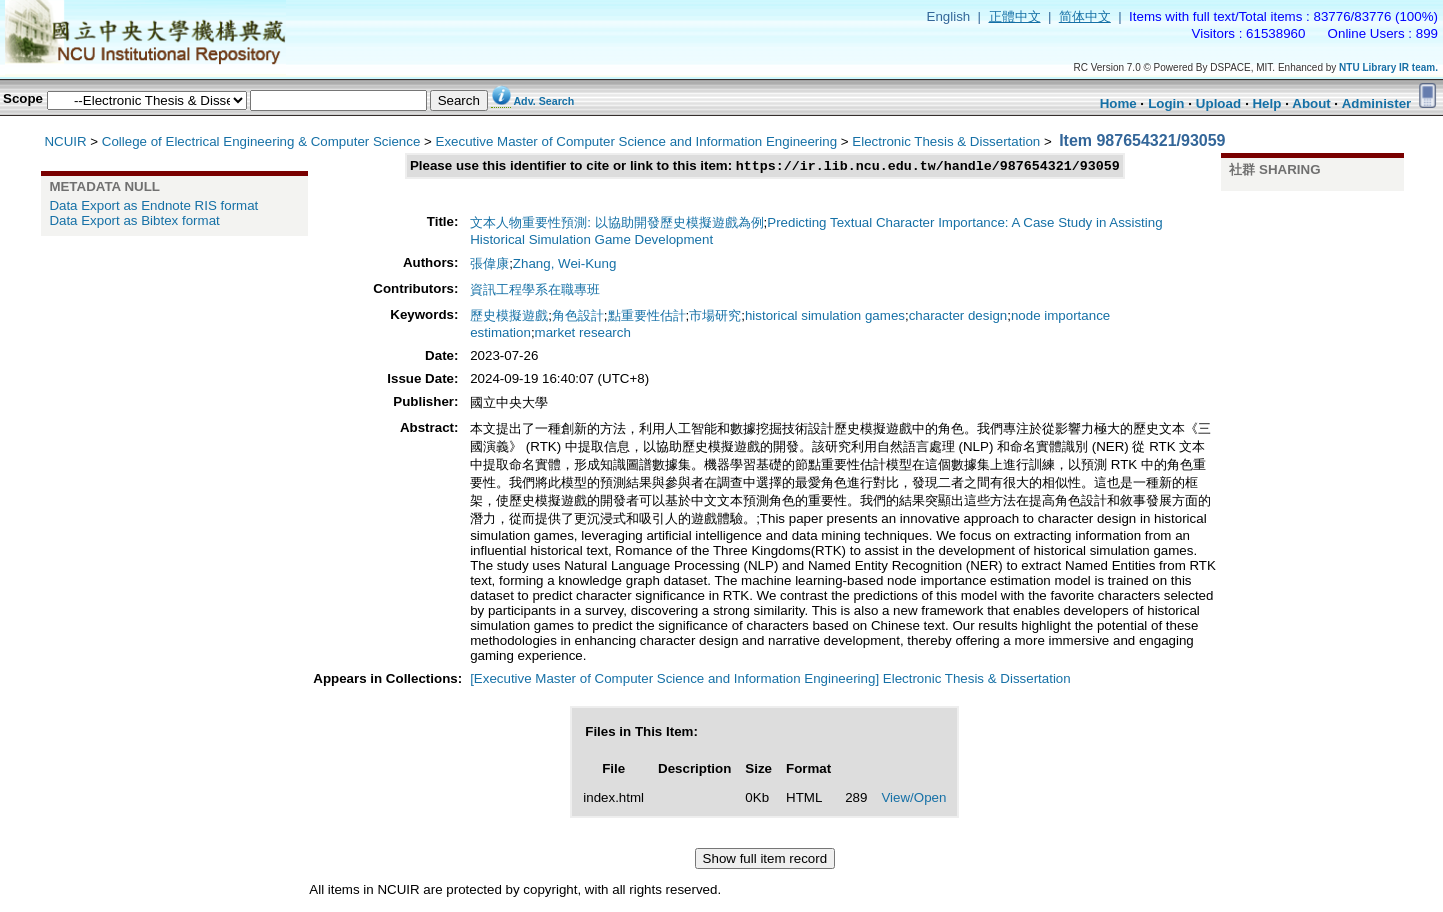 Image resolution: width=1443 pixels, height=912 pixels. I want to click on Electronic Thesis & Dissertation, so click(946, 141).